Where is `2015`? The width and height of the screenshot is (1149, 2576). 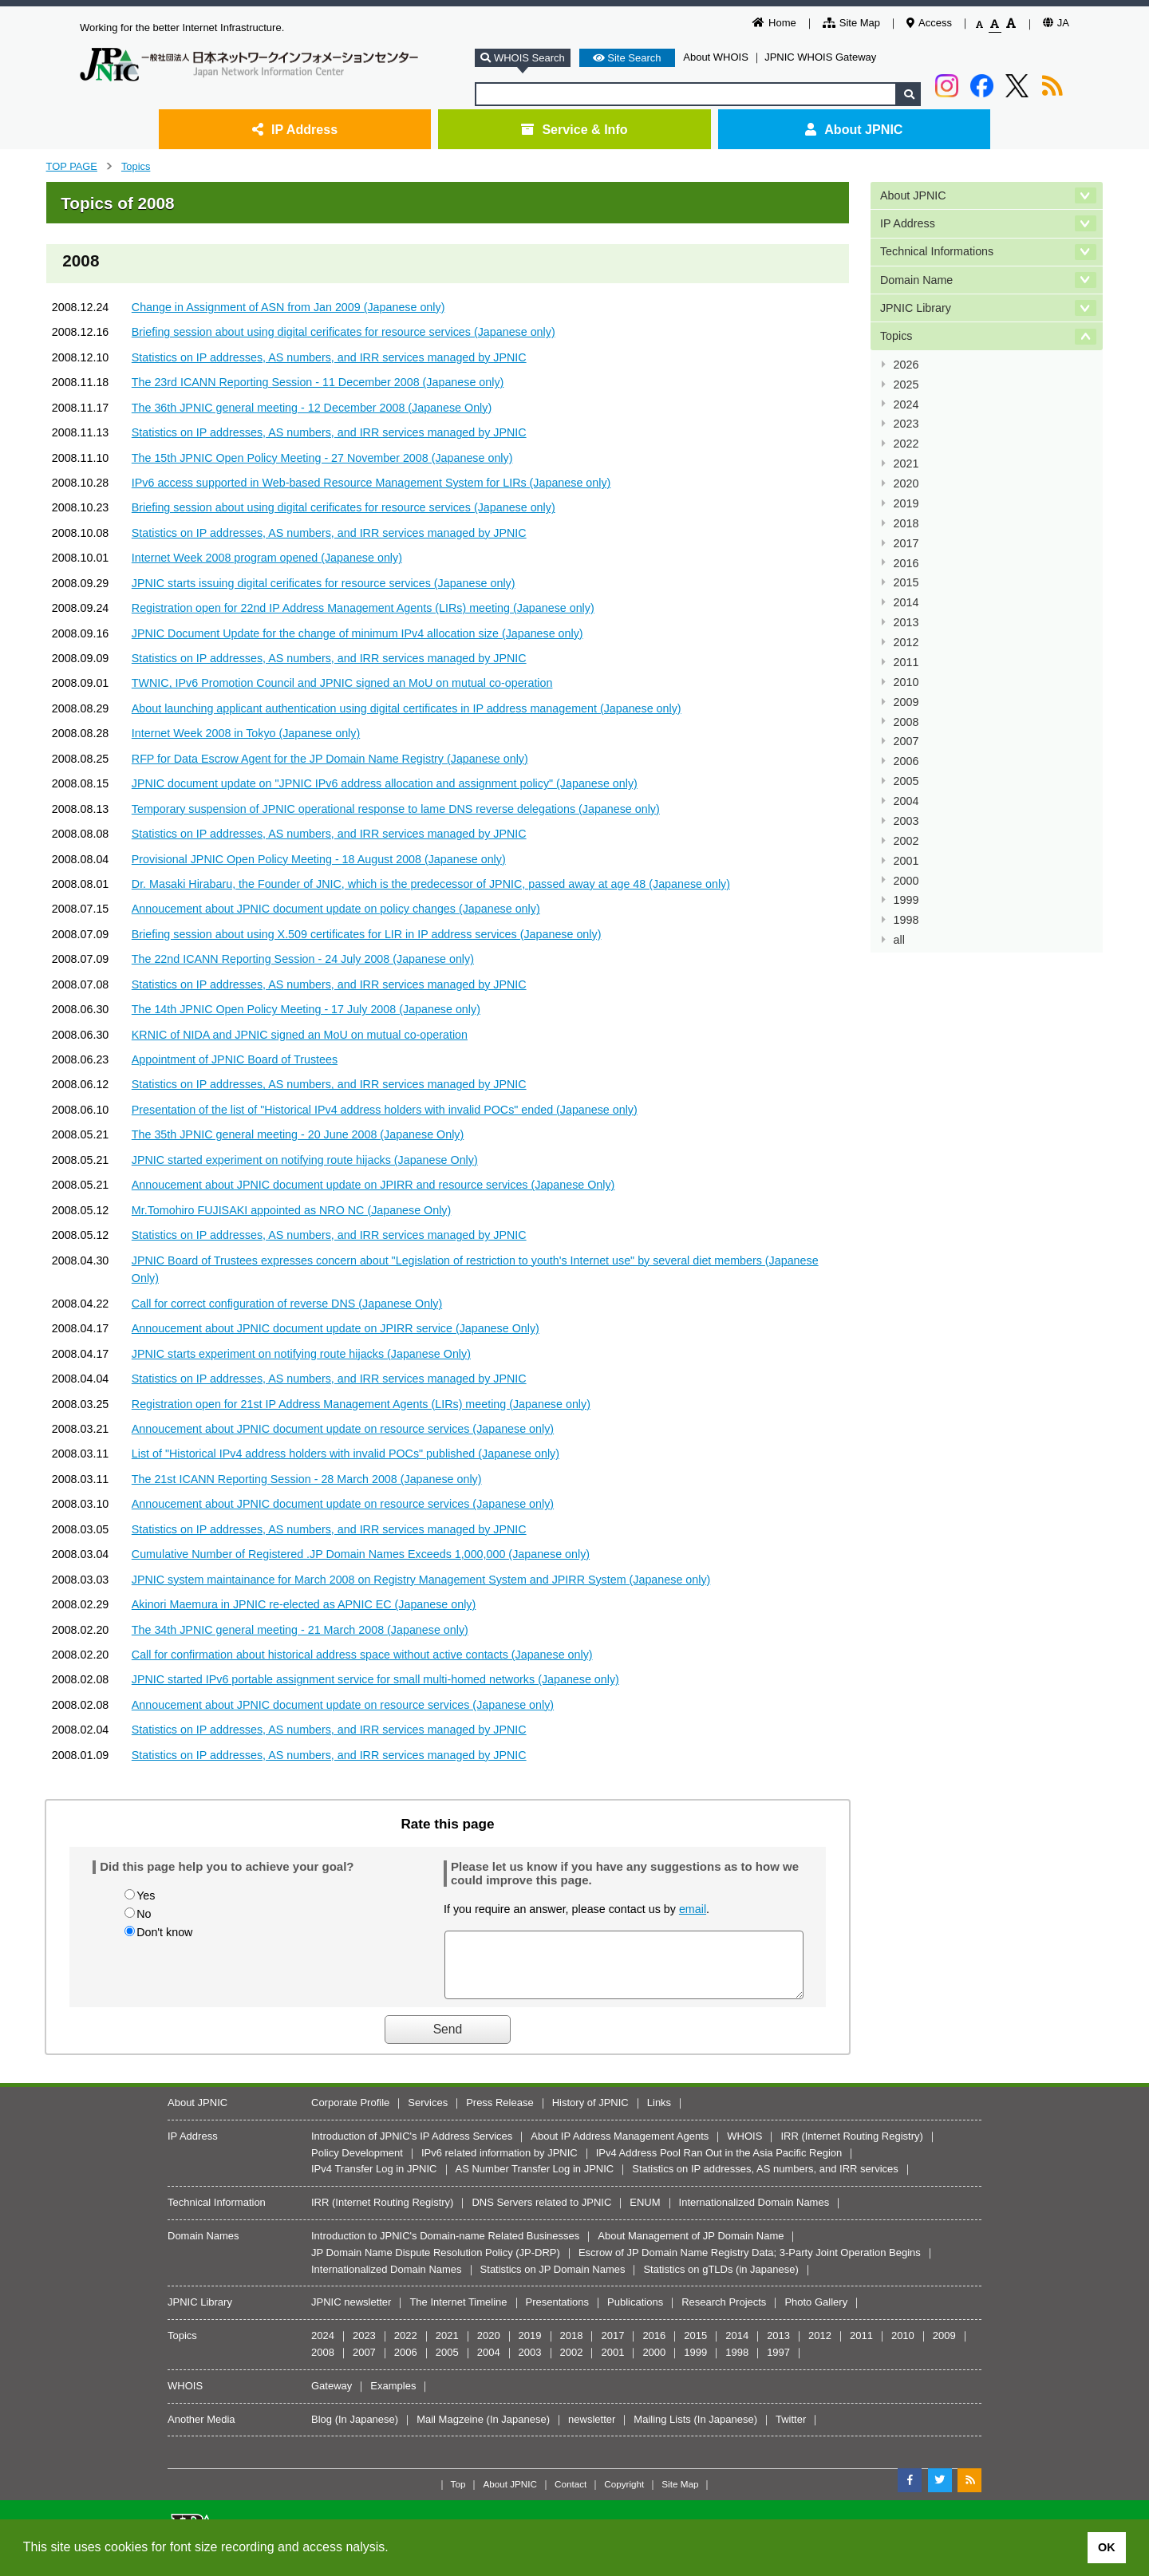 2015 is located at coordinates (906, 582).